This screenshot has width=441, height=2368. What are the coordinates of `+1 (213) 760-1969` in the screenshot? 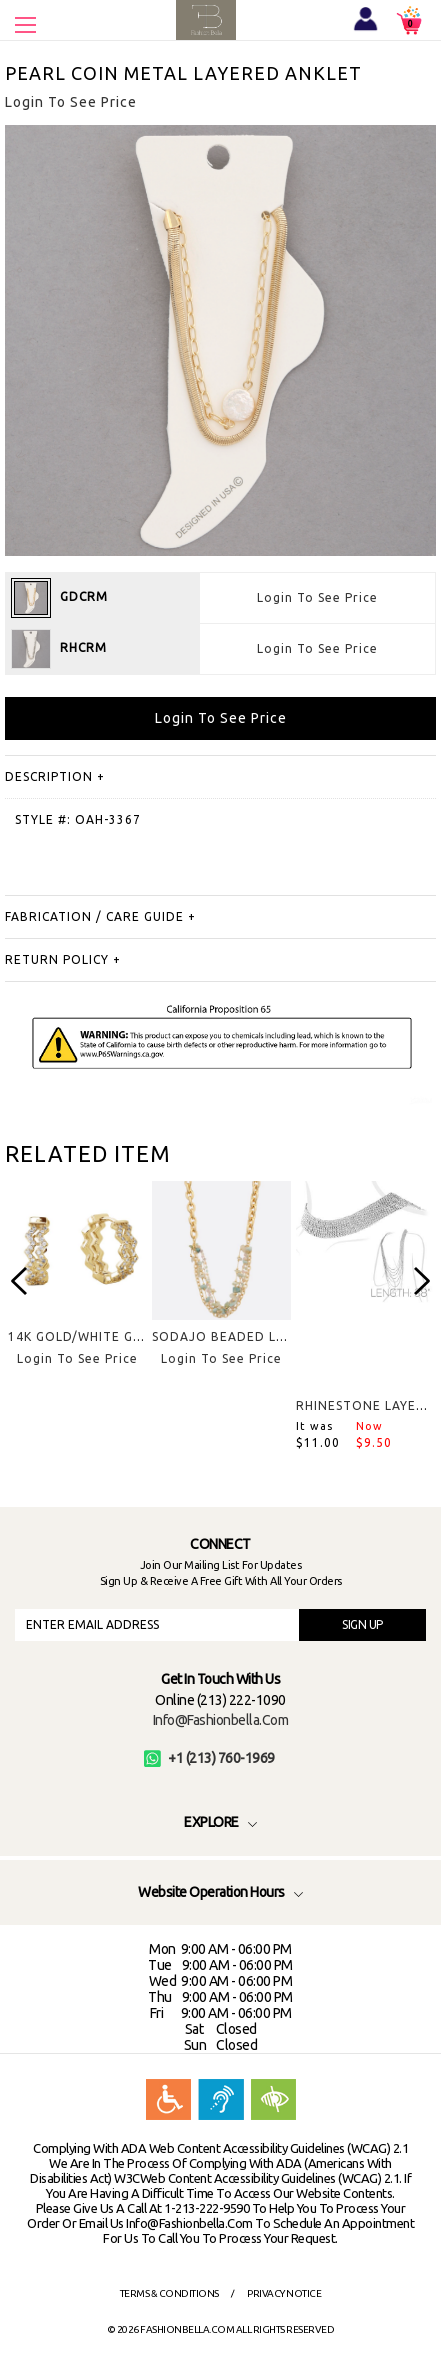 It's located at (209, 1758).